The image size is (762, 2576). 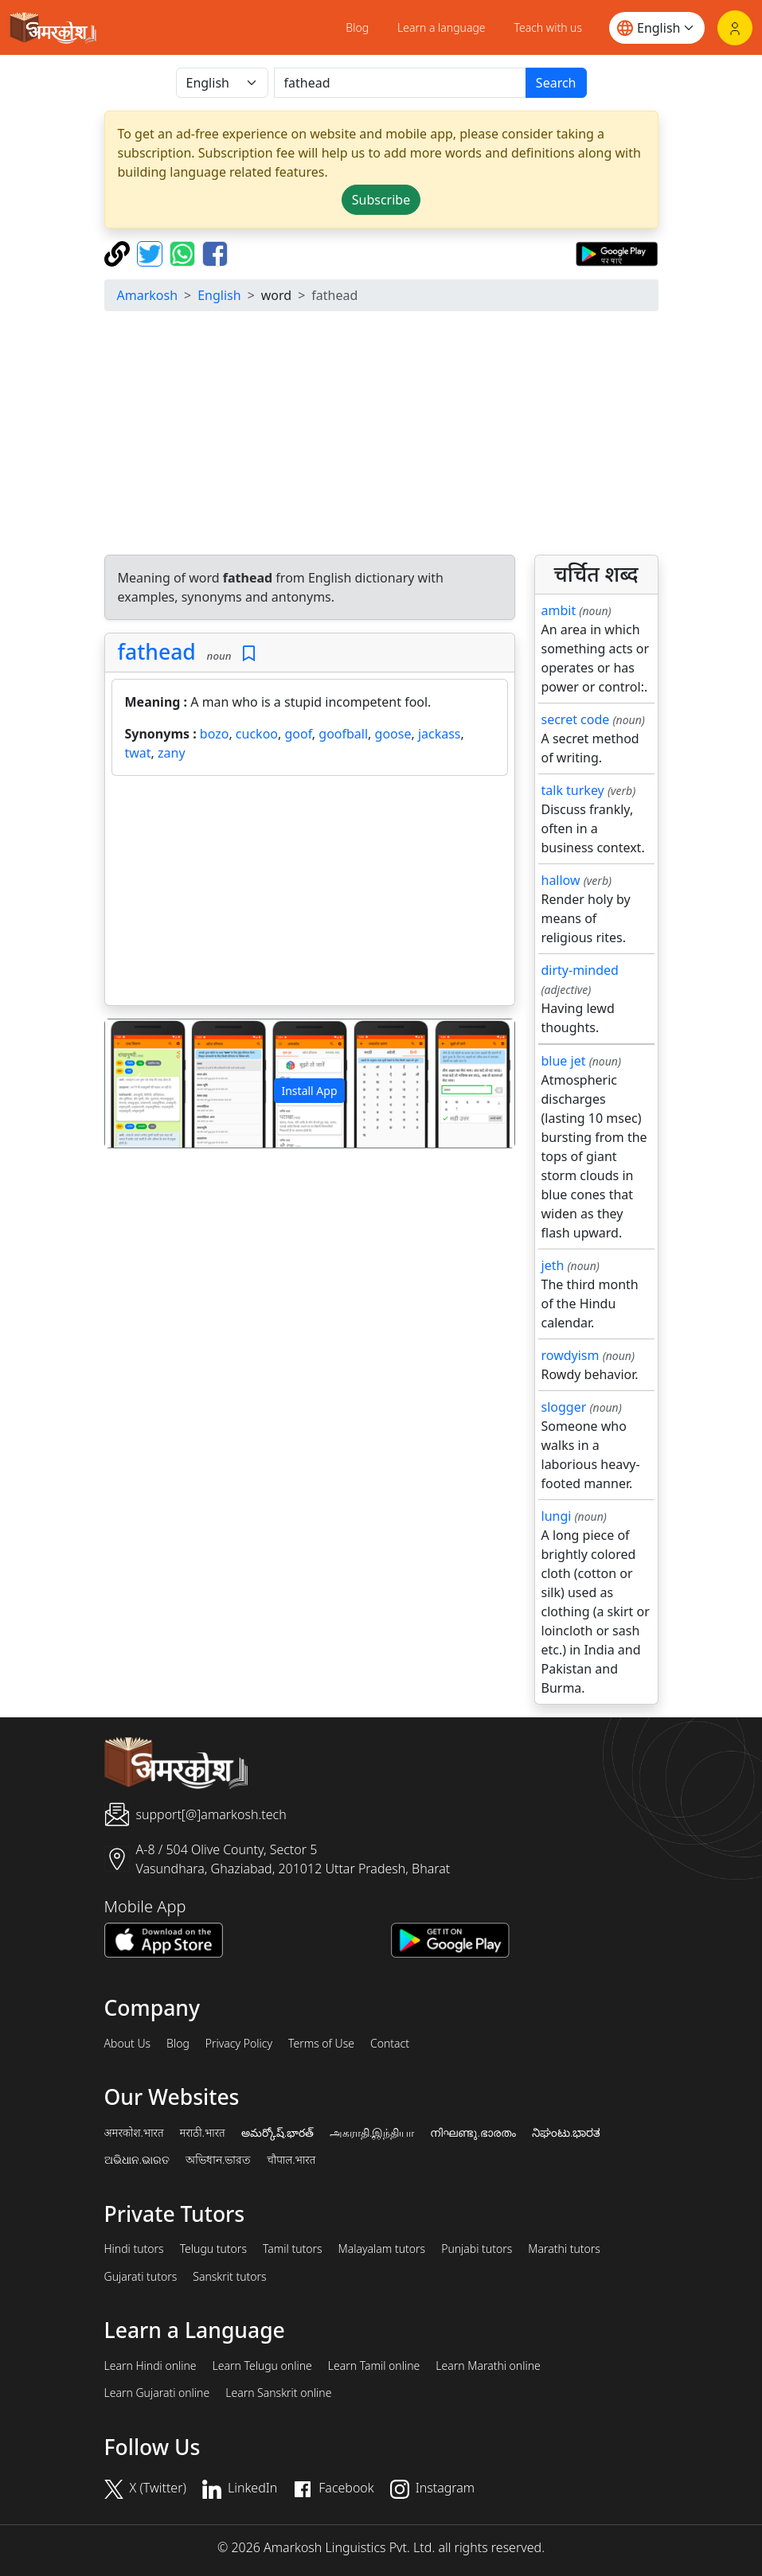 What do you see at coordinates (257, 733) in the screenshot?
I see `cuckoo` at bounding box center [257, 733].